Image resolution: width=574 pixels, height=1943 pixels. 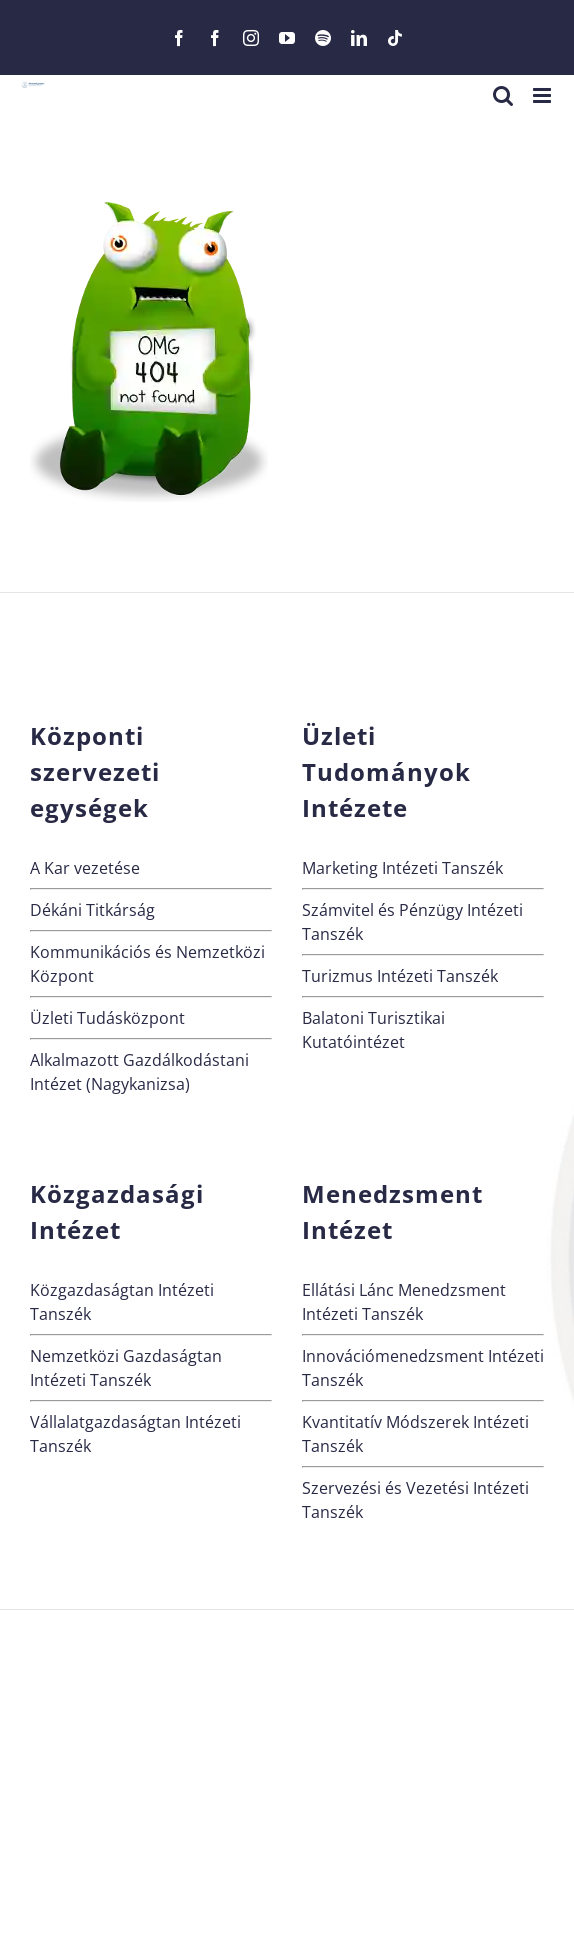 What do you see at coordinates (85, 868) in the screenshot?
I see `A Kar vezetése` at bounding box center [85, 868].